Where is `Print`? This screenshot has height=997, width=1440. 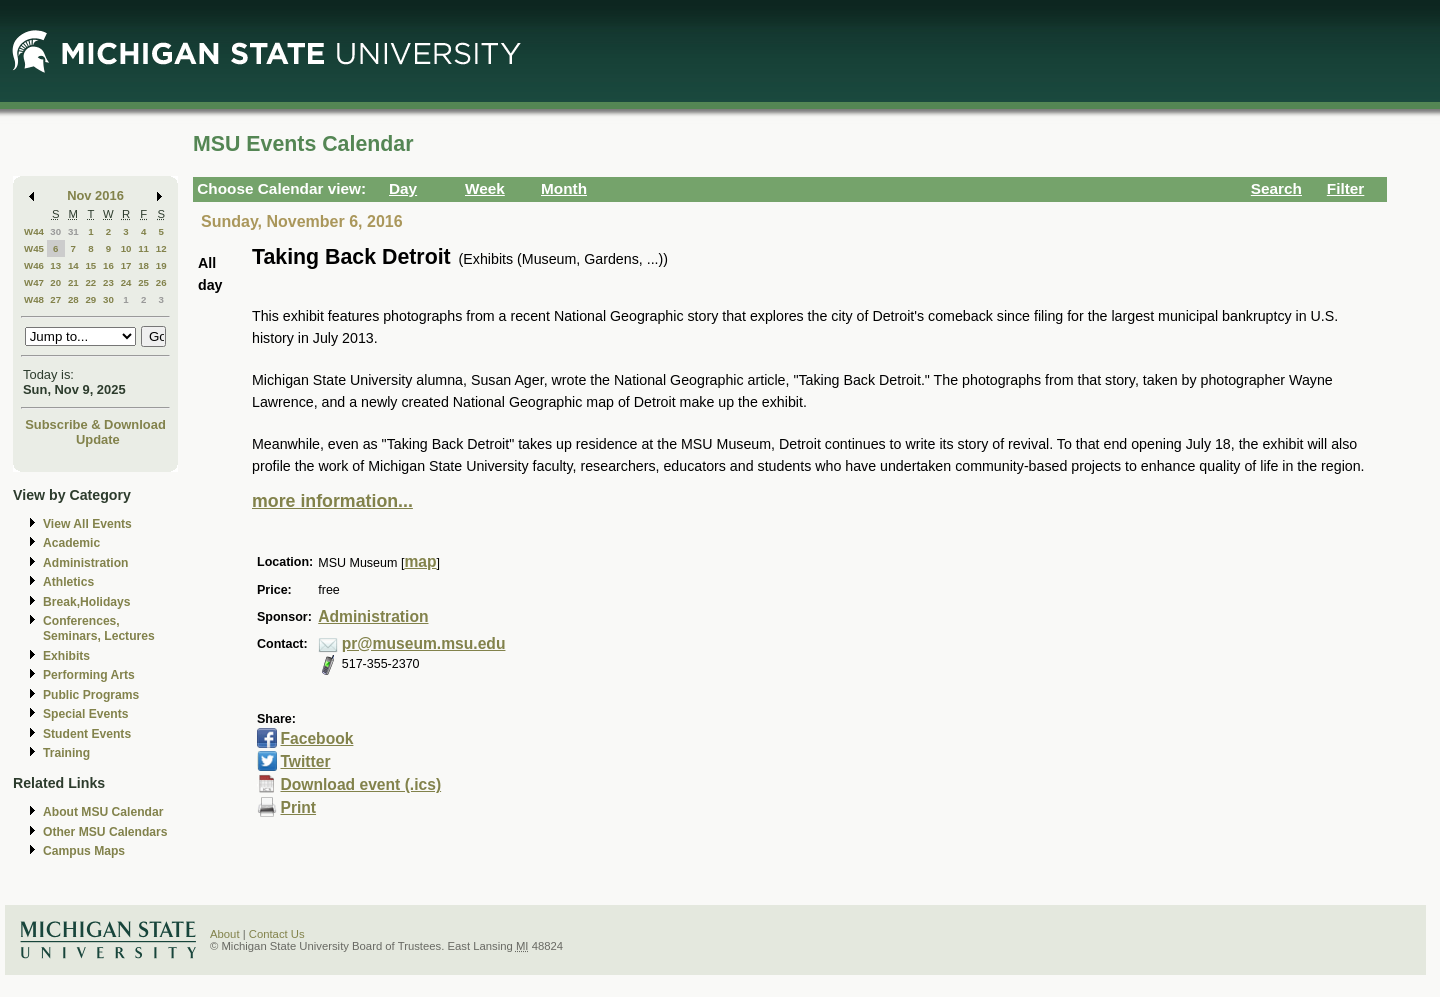
Print is located at coordinates (298, 807).